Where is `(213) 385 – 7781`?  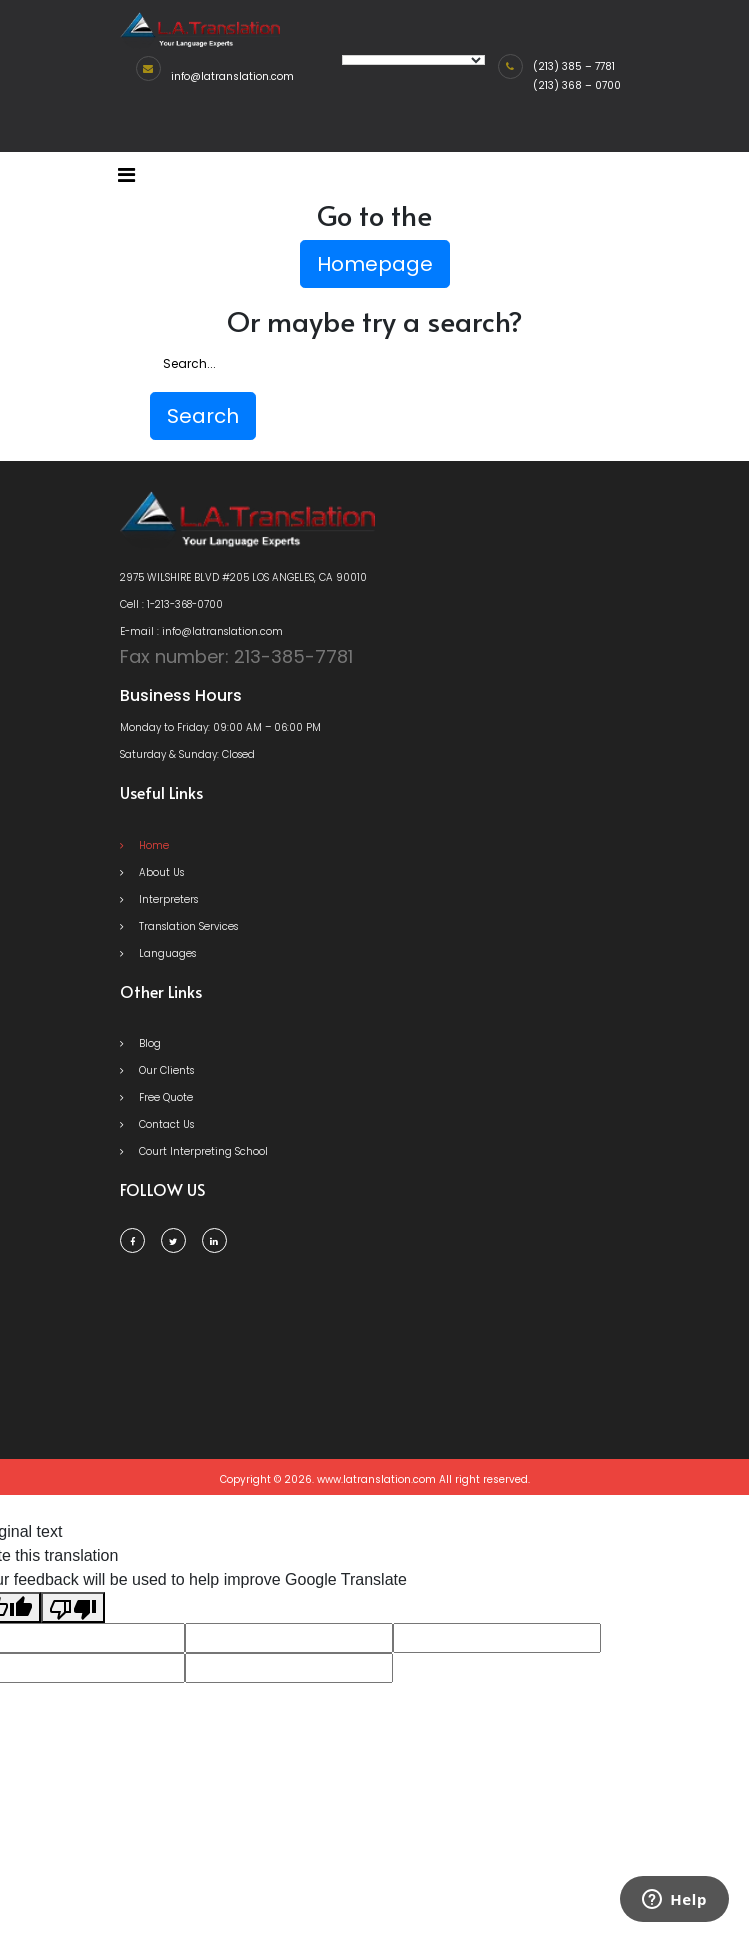
(213) 385 – 7781 is located at coordinates (574, 66).